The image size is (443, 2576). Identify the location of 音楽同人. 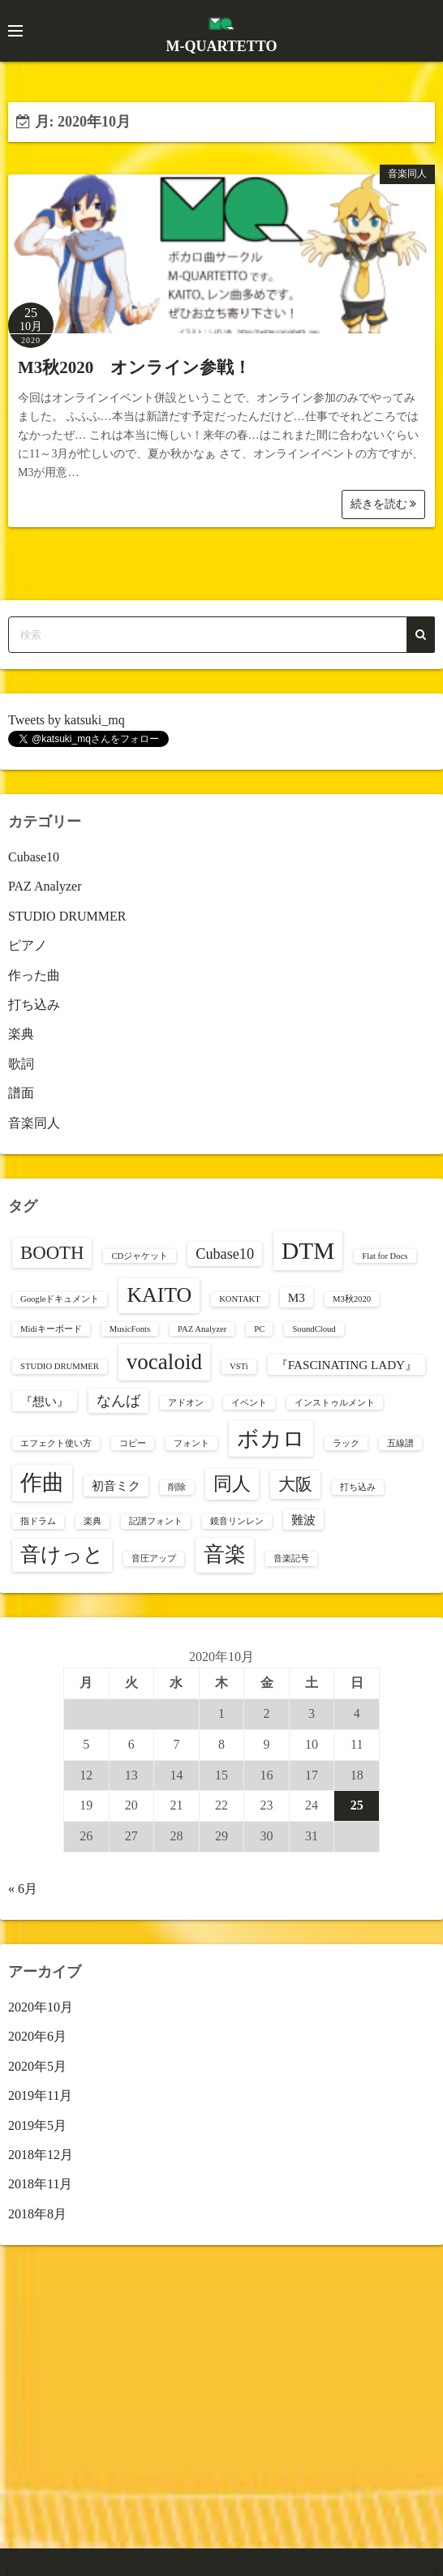
(407, 173).